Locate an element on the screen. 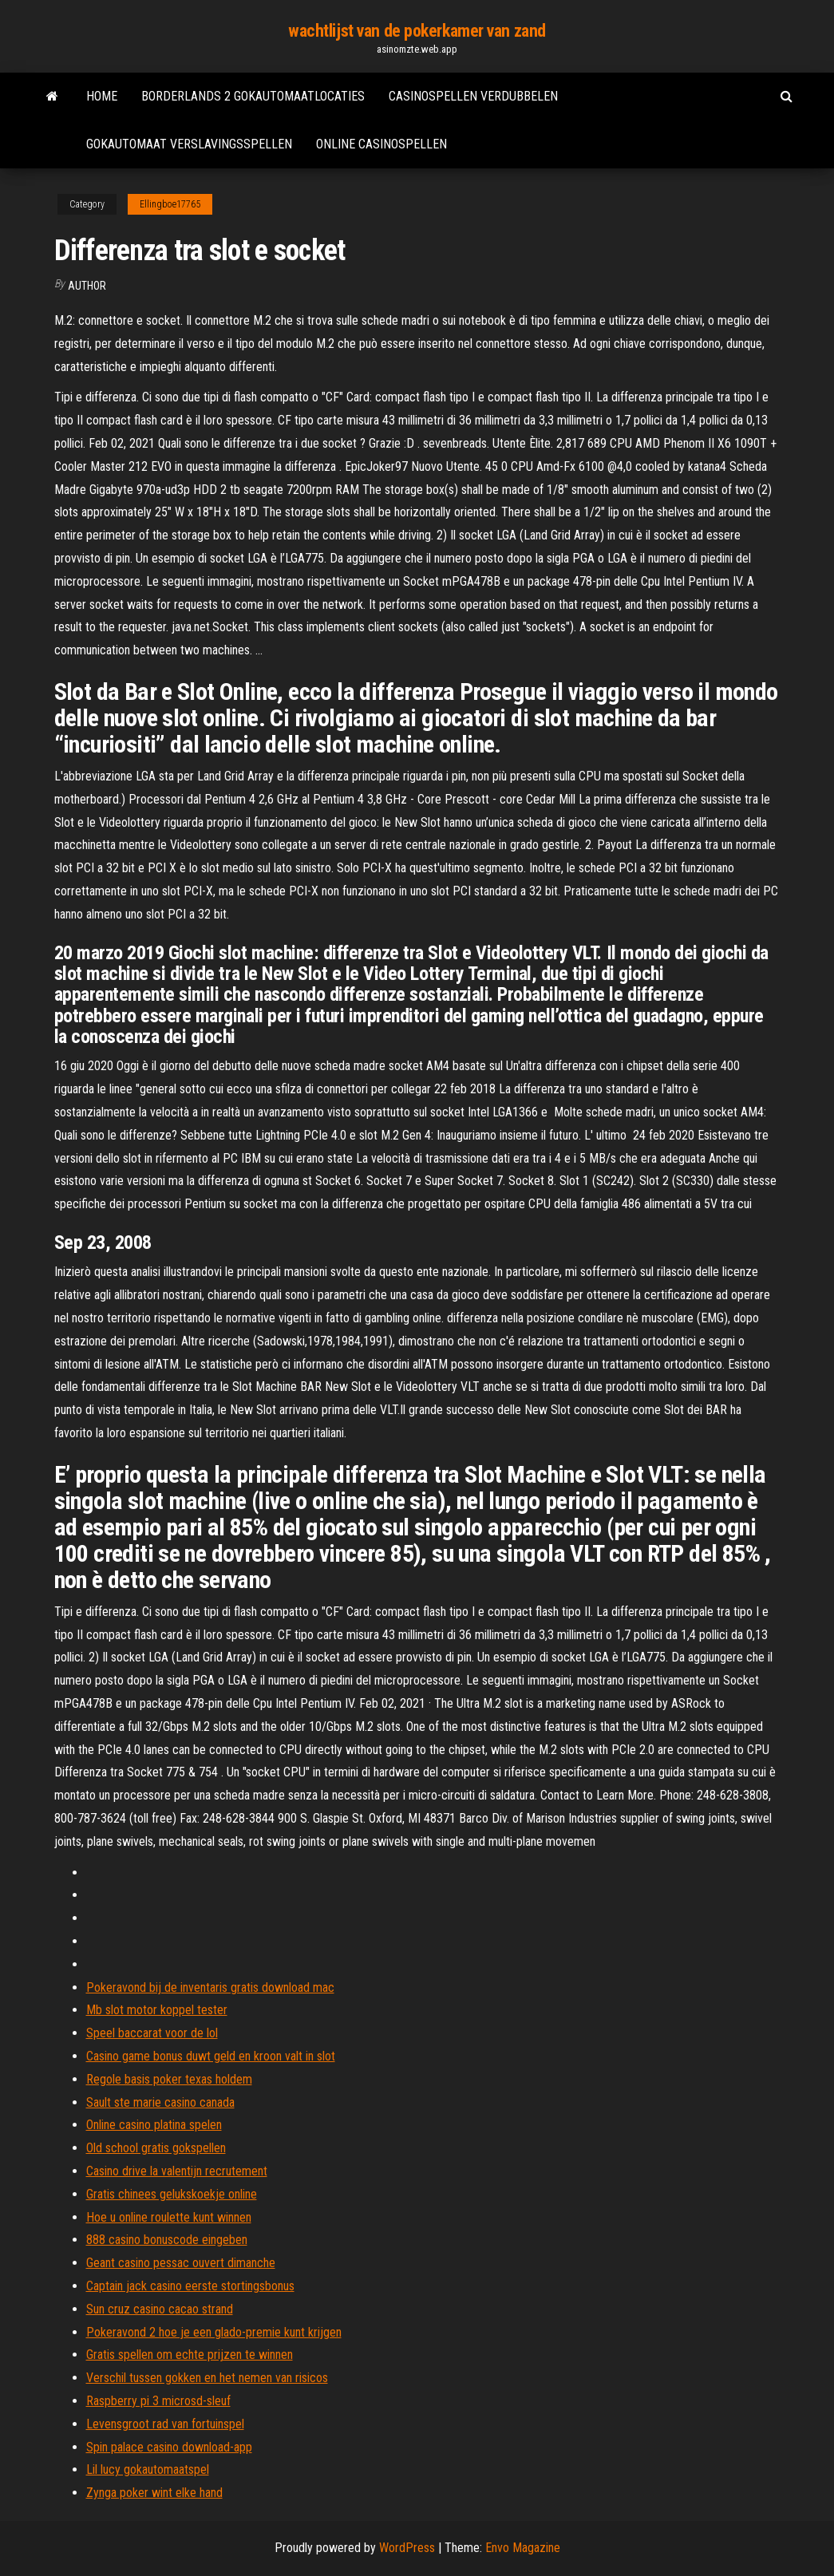 The height and width of the screenshot is (2576, 834). Gratis spellen om echte prijzen te winnen is located at coordinates (189, 2354).